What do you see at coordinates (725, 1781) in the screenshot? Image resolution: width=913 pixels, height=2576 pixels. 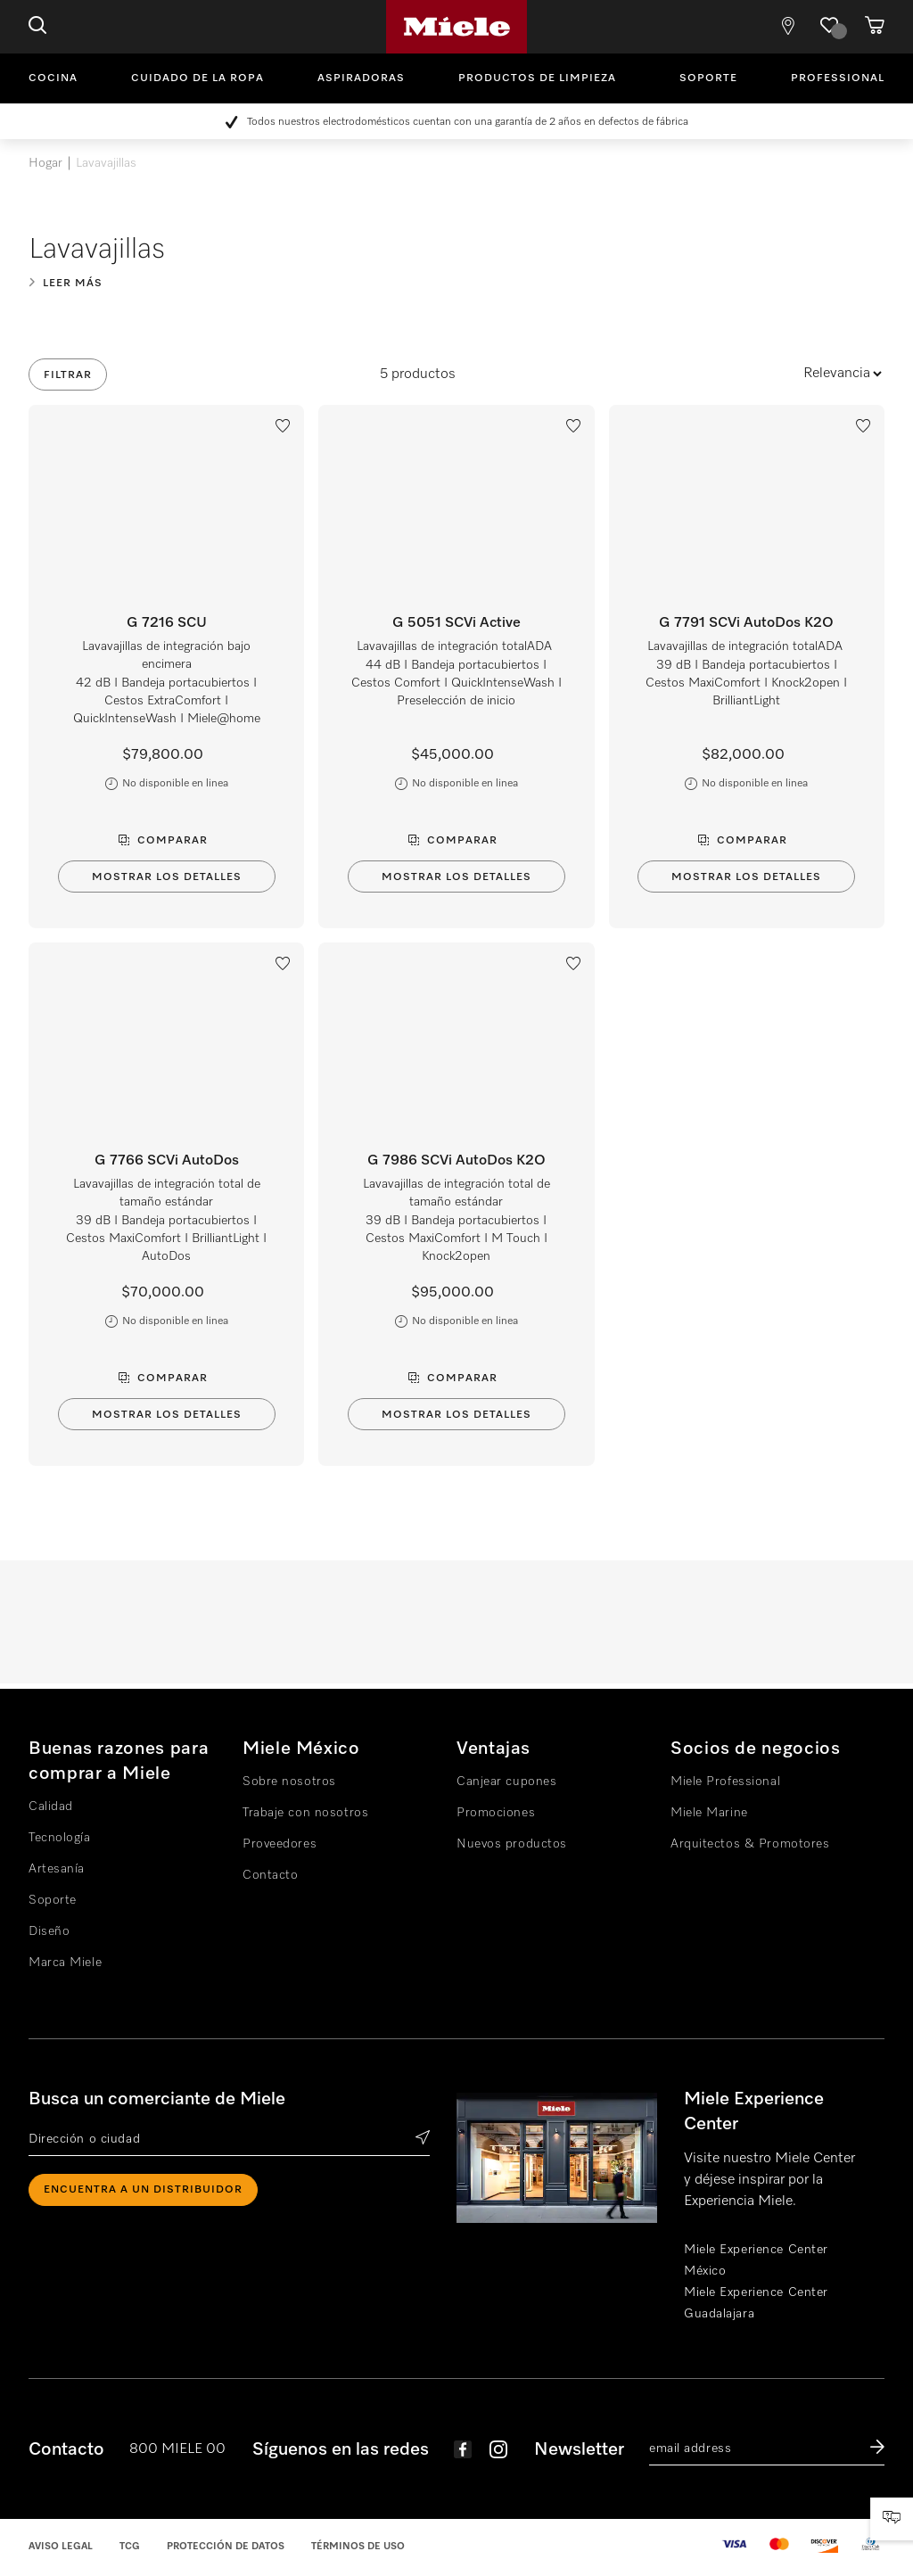 I see `Miele Professional` at bounding box center [725, 1781].